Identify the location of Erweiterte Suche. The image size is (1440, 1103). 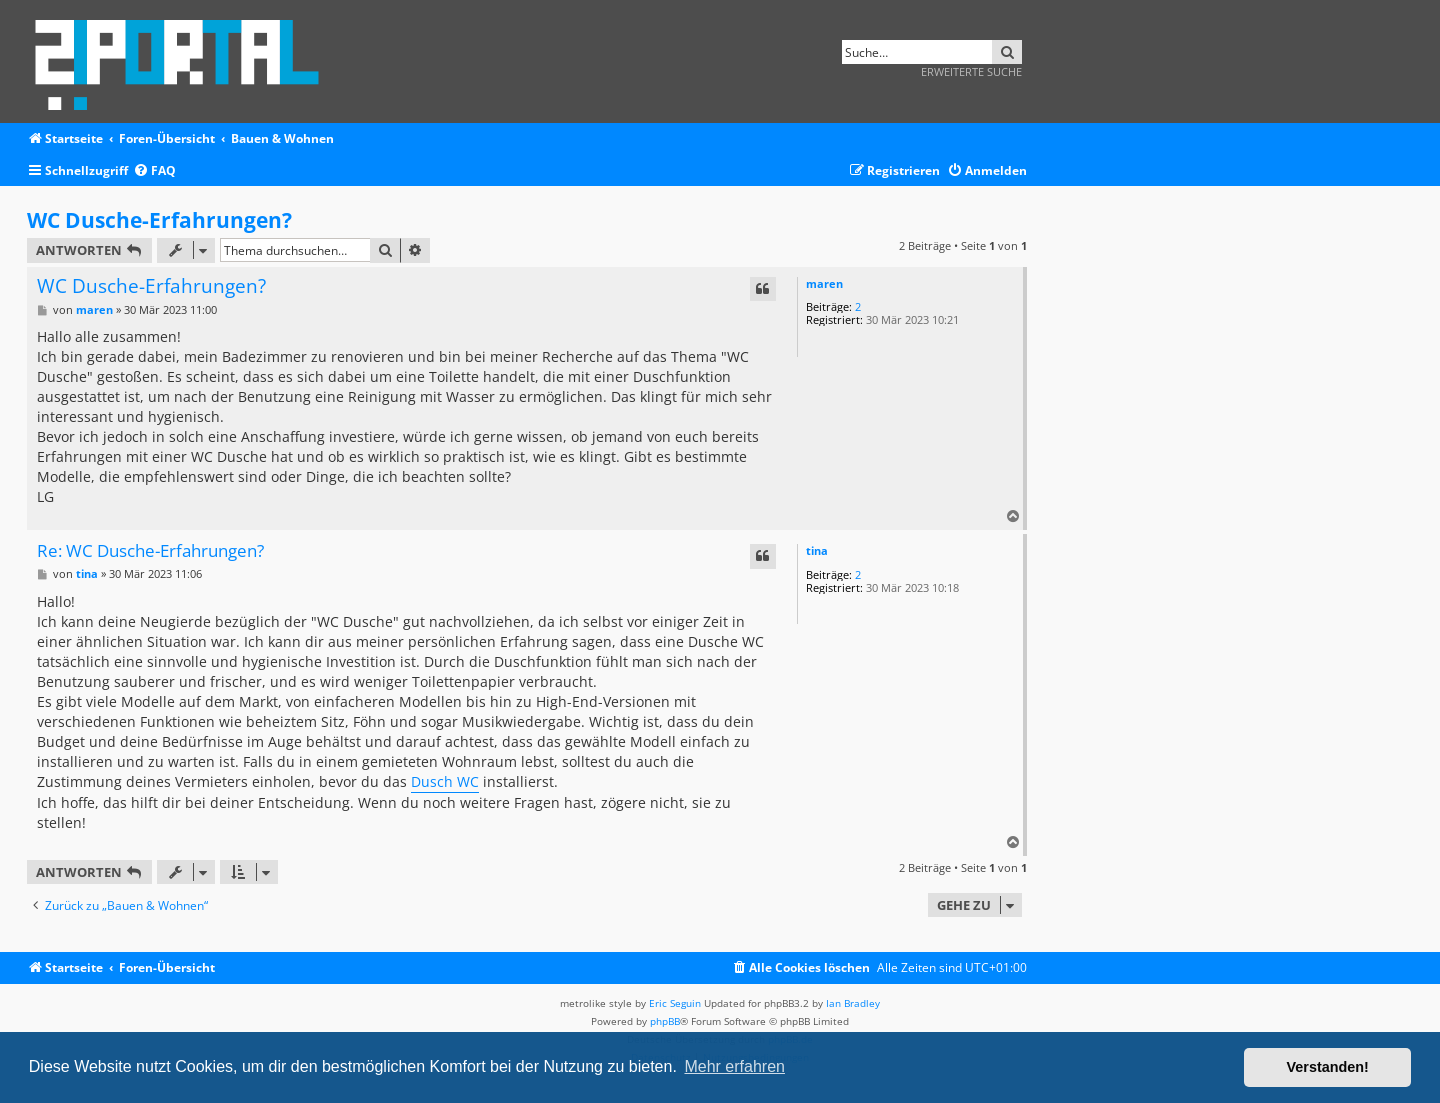
(971, 71).